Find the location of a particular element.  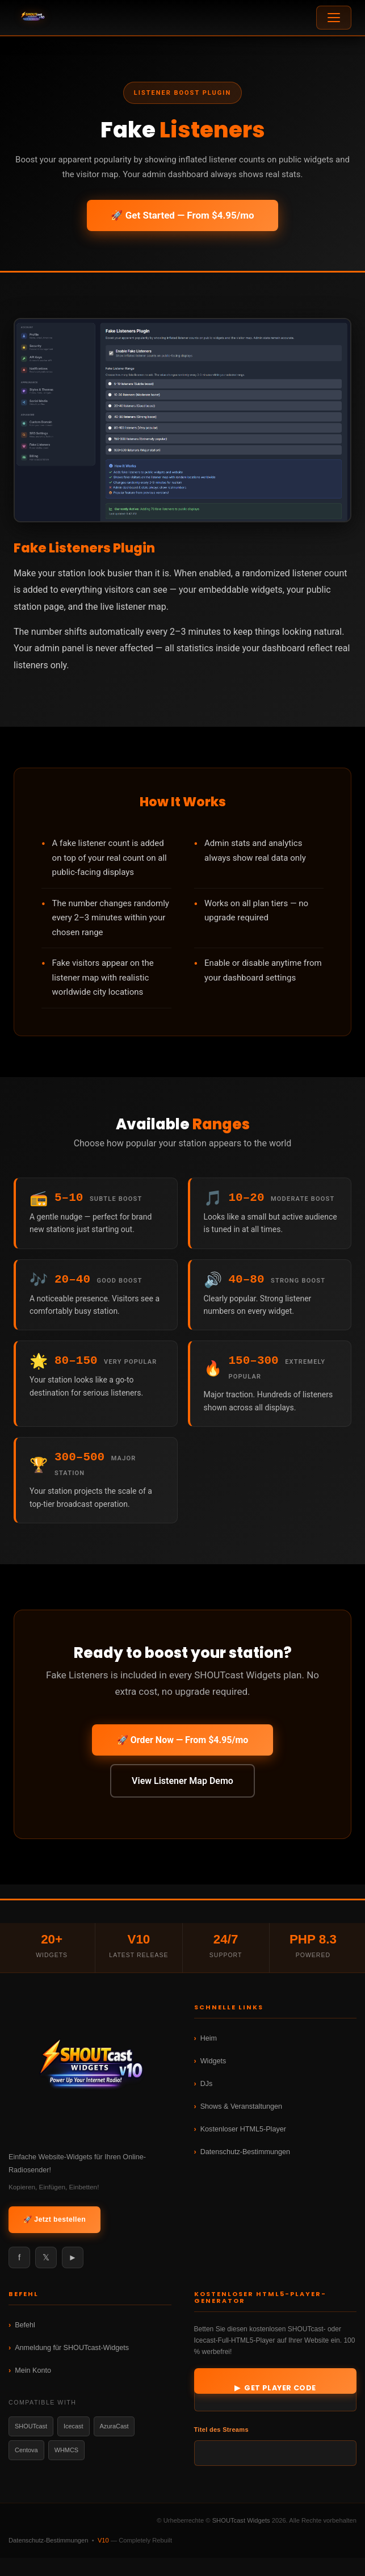

Anmeldung für SHOUTcast-Widgets is located at coordinates (72, 2348).